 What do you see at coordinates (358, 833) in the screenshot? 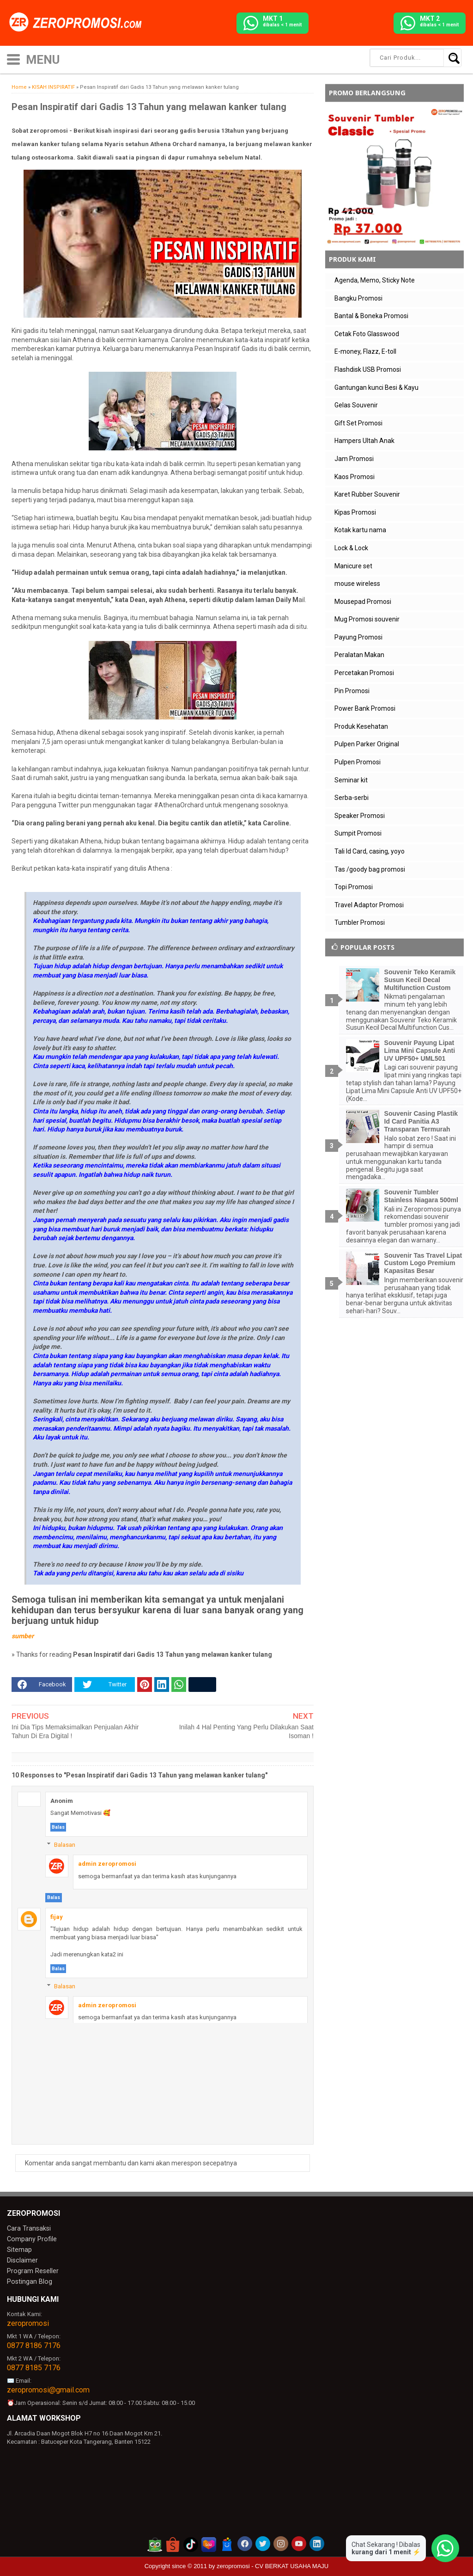
I see `Sumpit Promosi` at bounding box center [358, 833].